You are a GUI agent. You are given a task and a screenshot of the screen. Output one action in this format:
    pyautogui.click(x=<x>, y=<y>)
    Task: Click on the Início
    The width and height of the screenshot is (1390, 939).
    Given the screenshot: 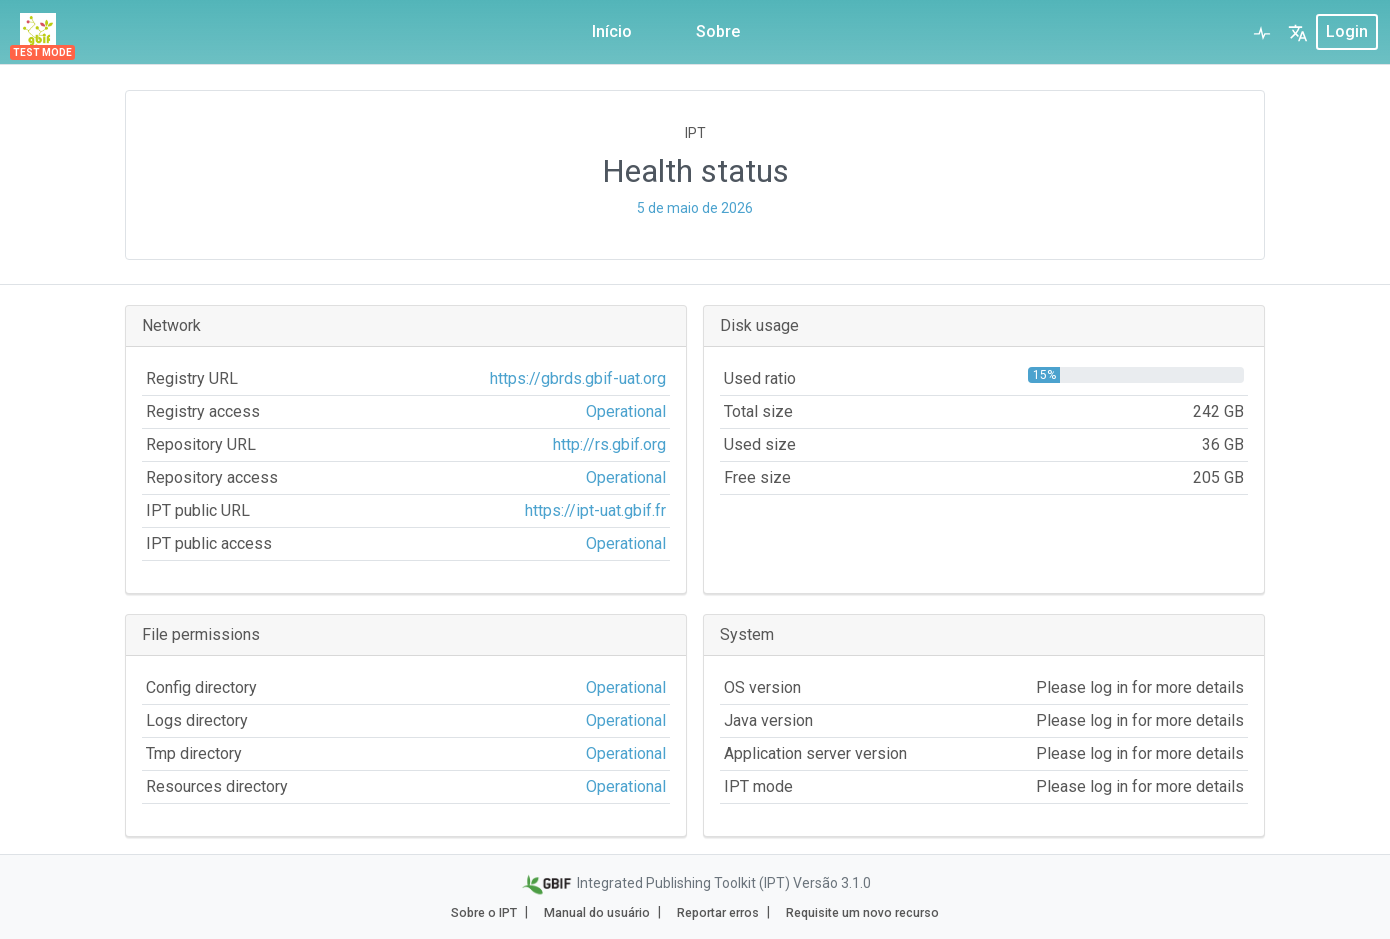 What is the action you would take?
    pyautogui.click(x=612, y=31)
    